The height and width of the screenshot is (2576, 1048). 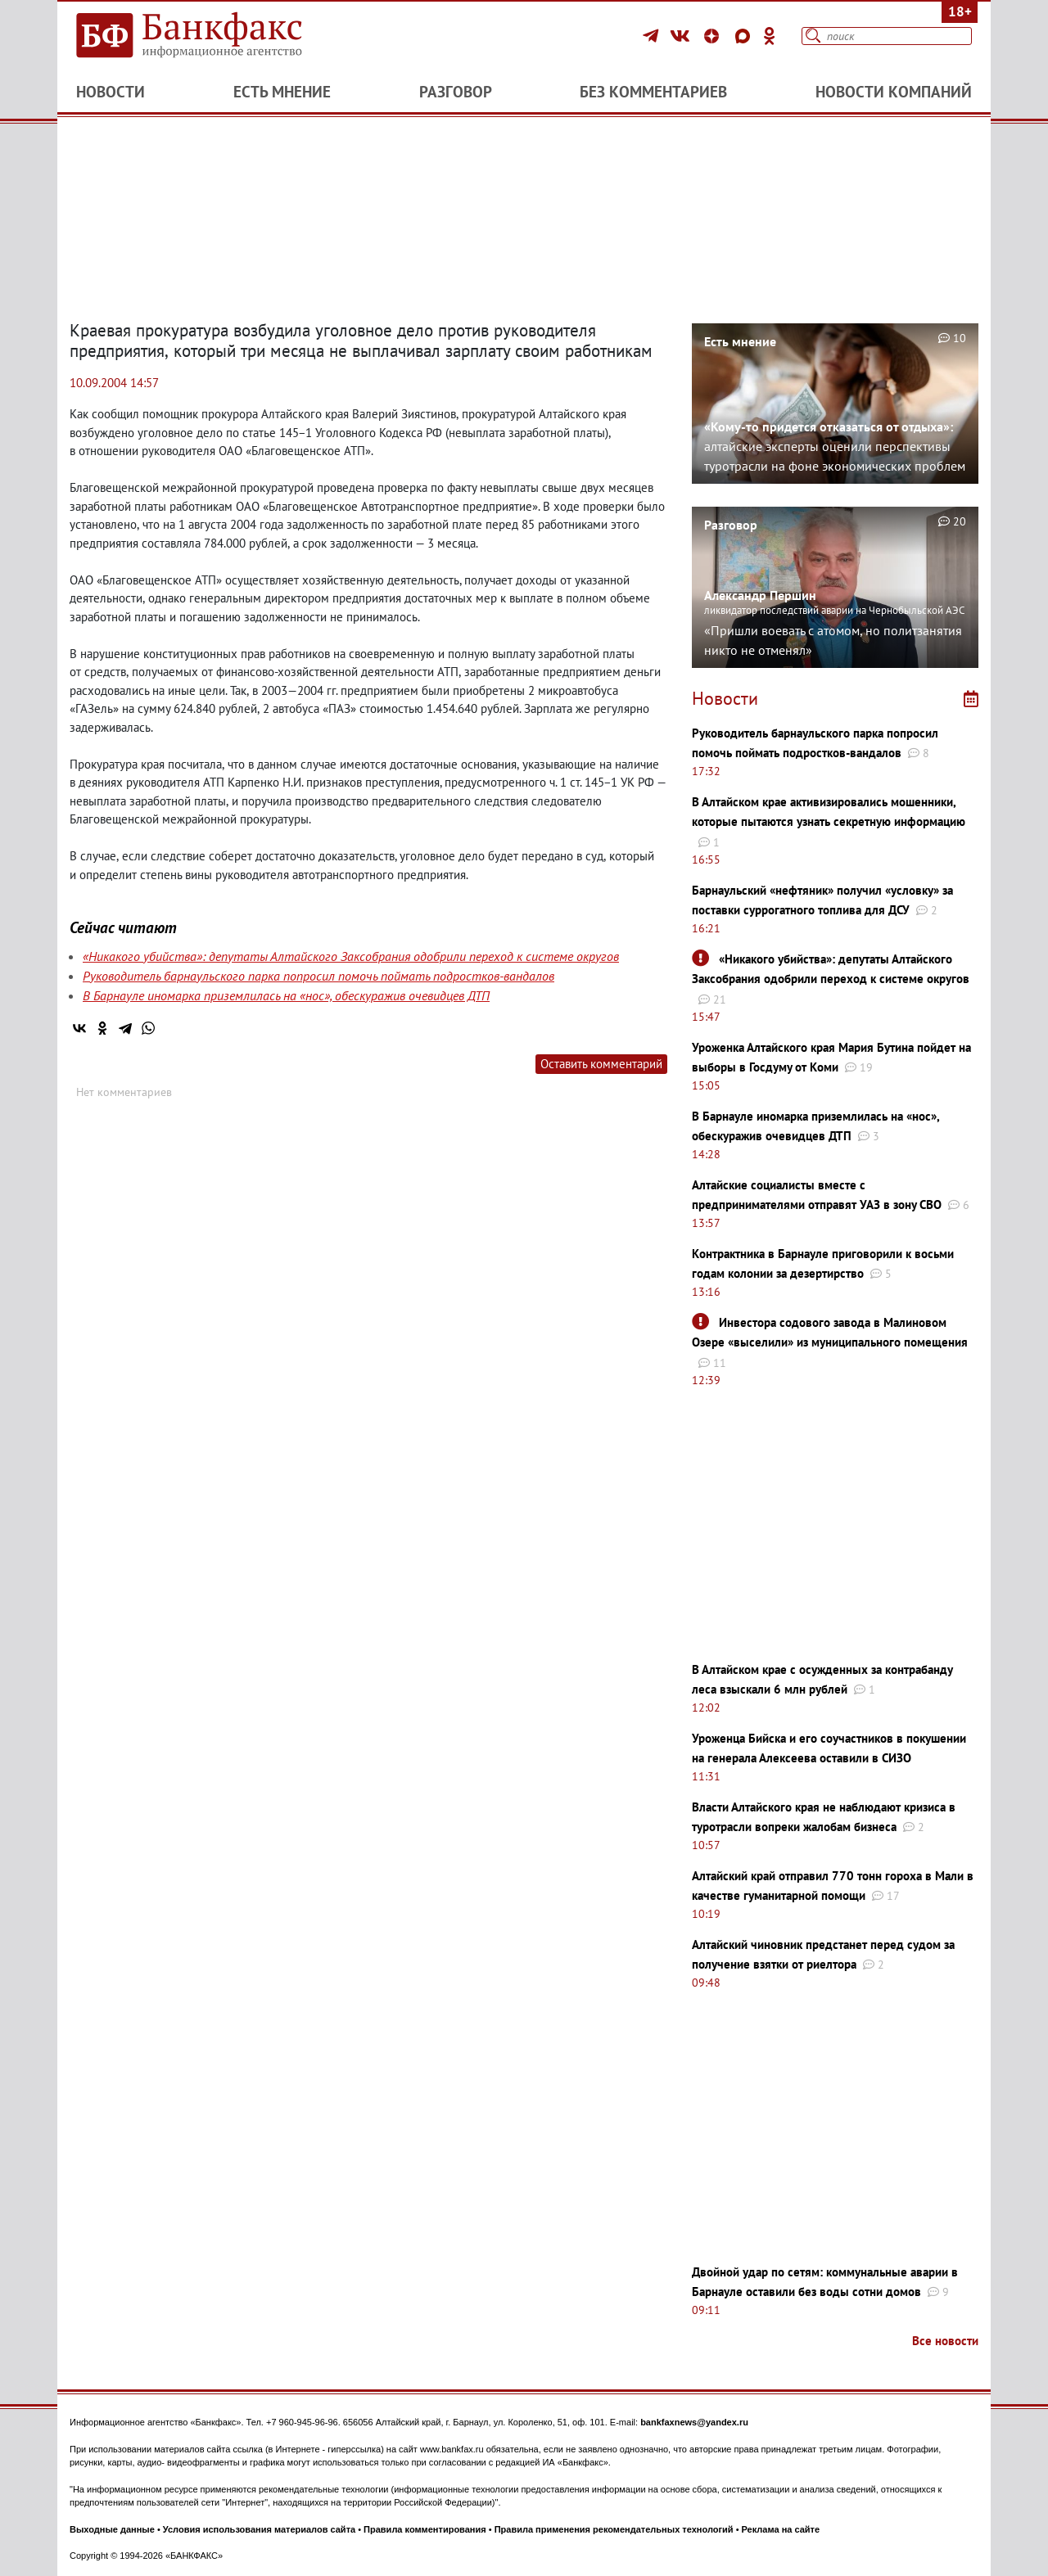 What do you see at coordinates (351, 956) in the screenshot?
I see `«Никакого убийства»: депутаты Алтайского Заксобрания одобрили переход к системе округов` at bounding box center [351, 956].